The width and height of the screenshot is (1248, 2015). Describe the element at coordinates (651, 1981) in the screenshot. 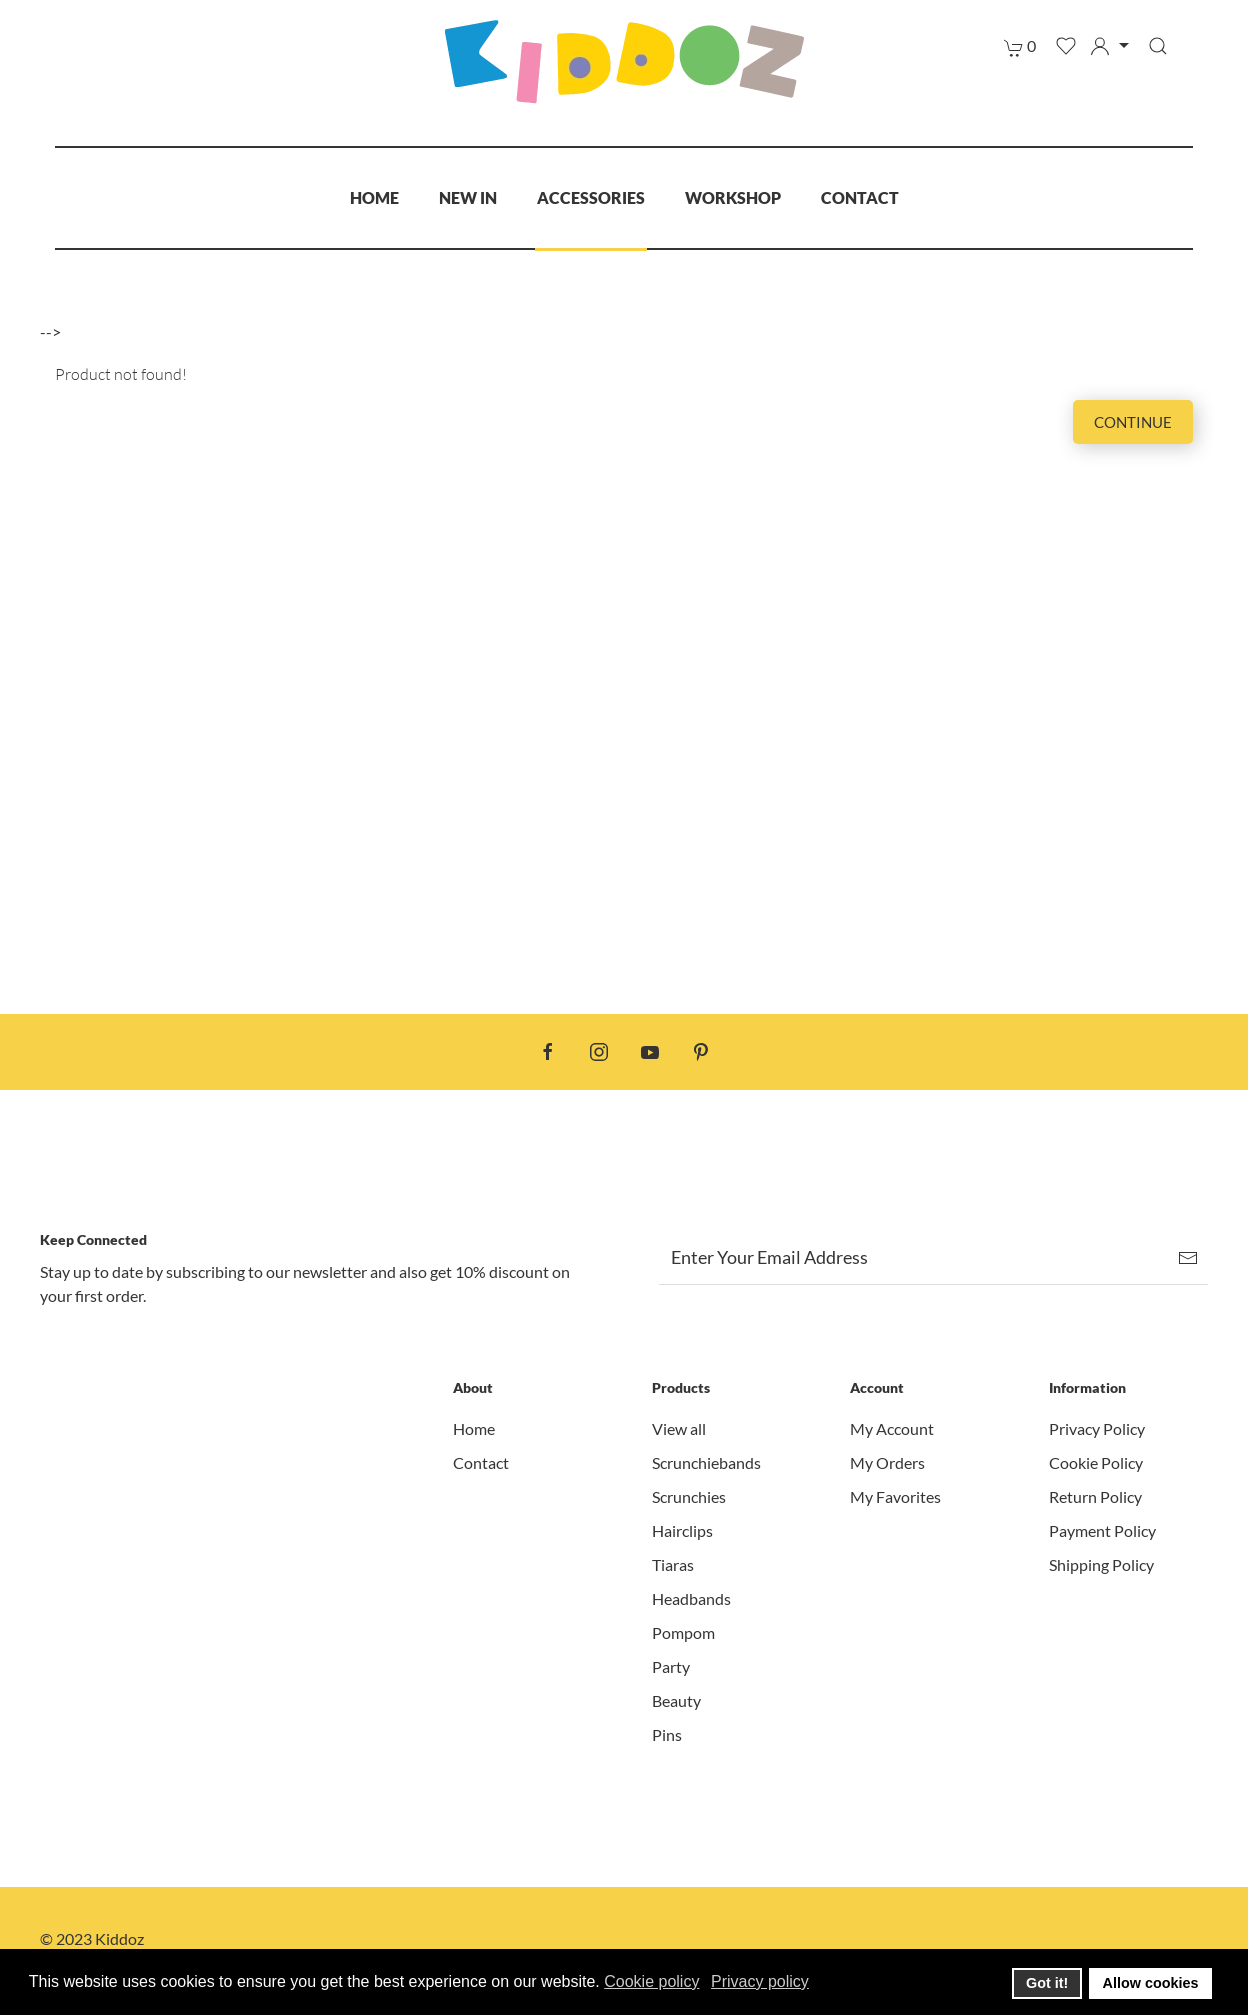

I see `Cookie policy [button]` at that location.